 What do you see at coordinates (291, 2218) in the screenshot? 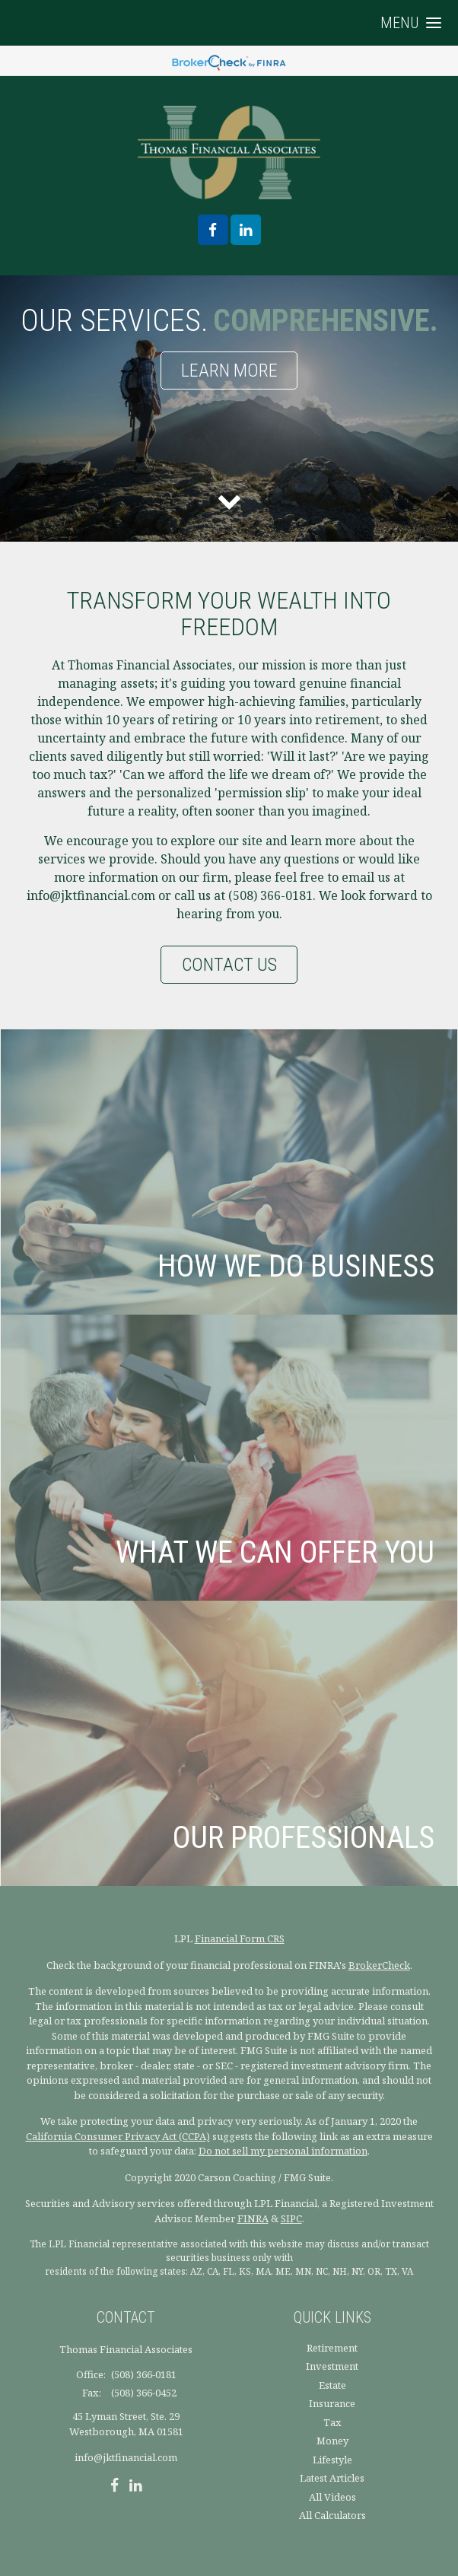
I see `SIPC` at bounding box center [291, 2218].